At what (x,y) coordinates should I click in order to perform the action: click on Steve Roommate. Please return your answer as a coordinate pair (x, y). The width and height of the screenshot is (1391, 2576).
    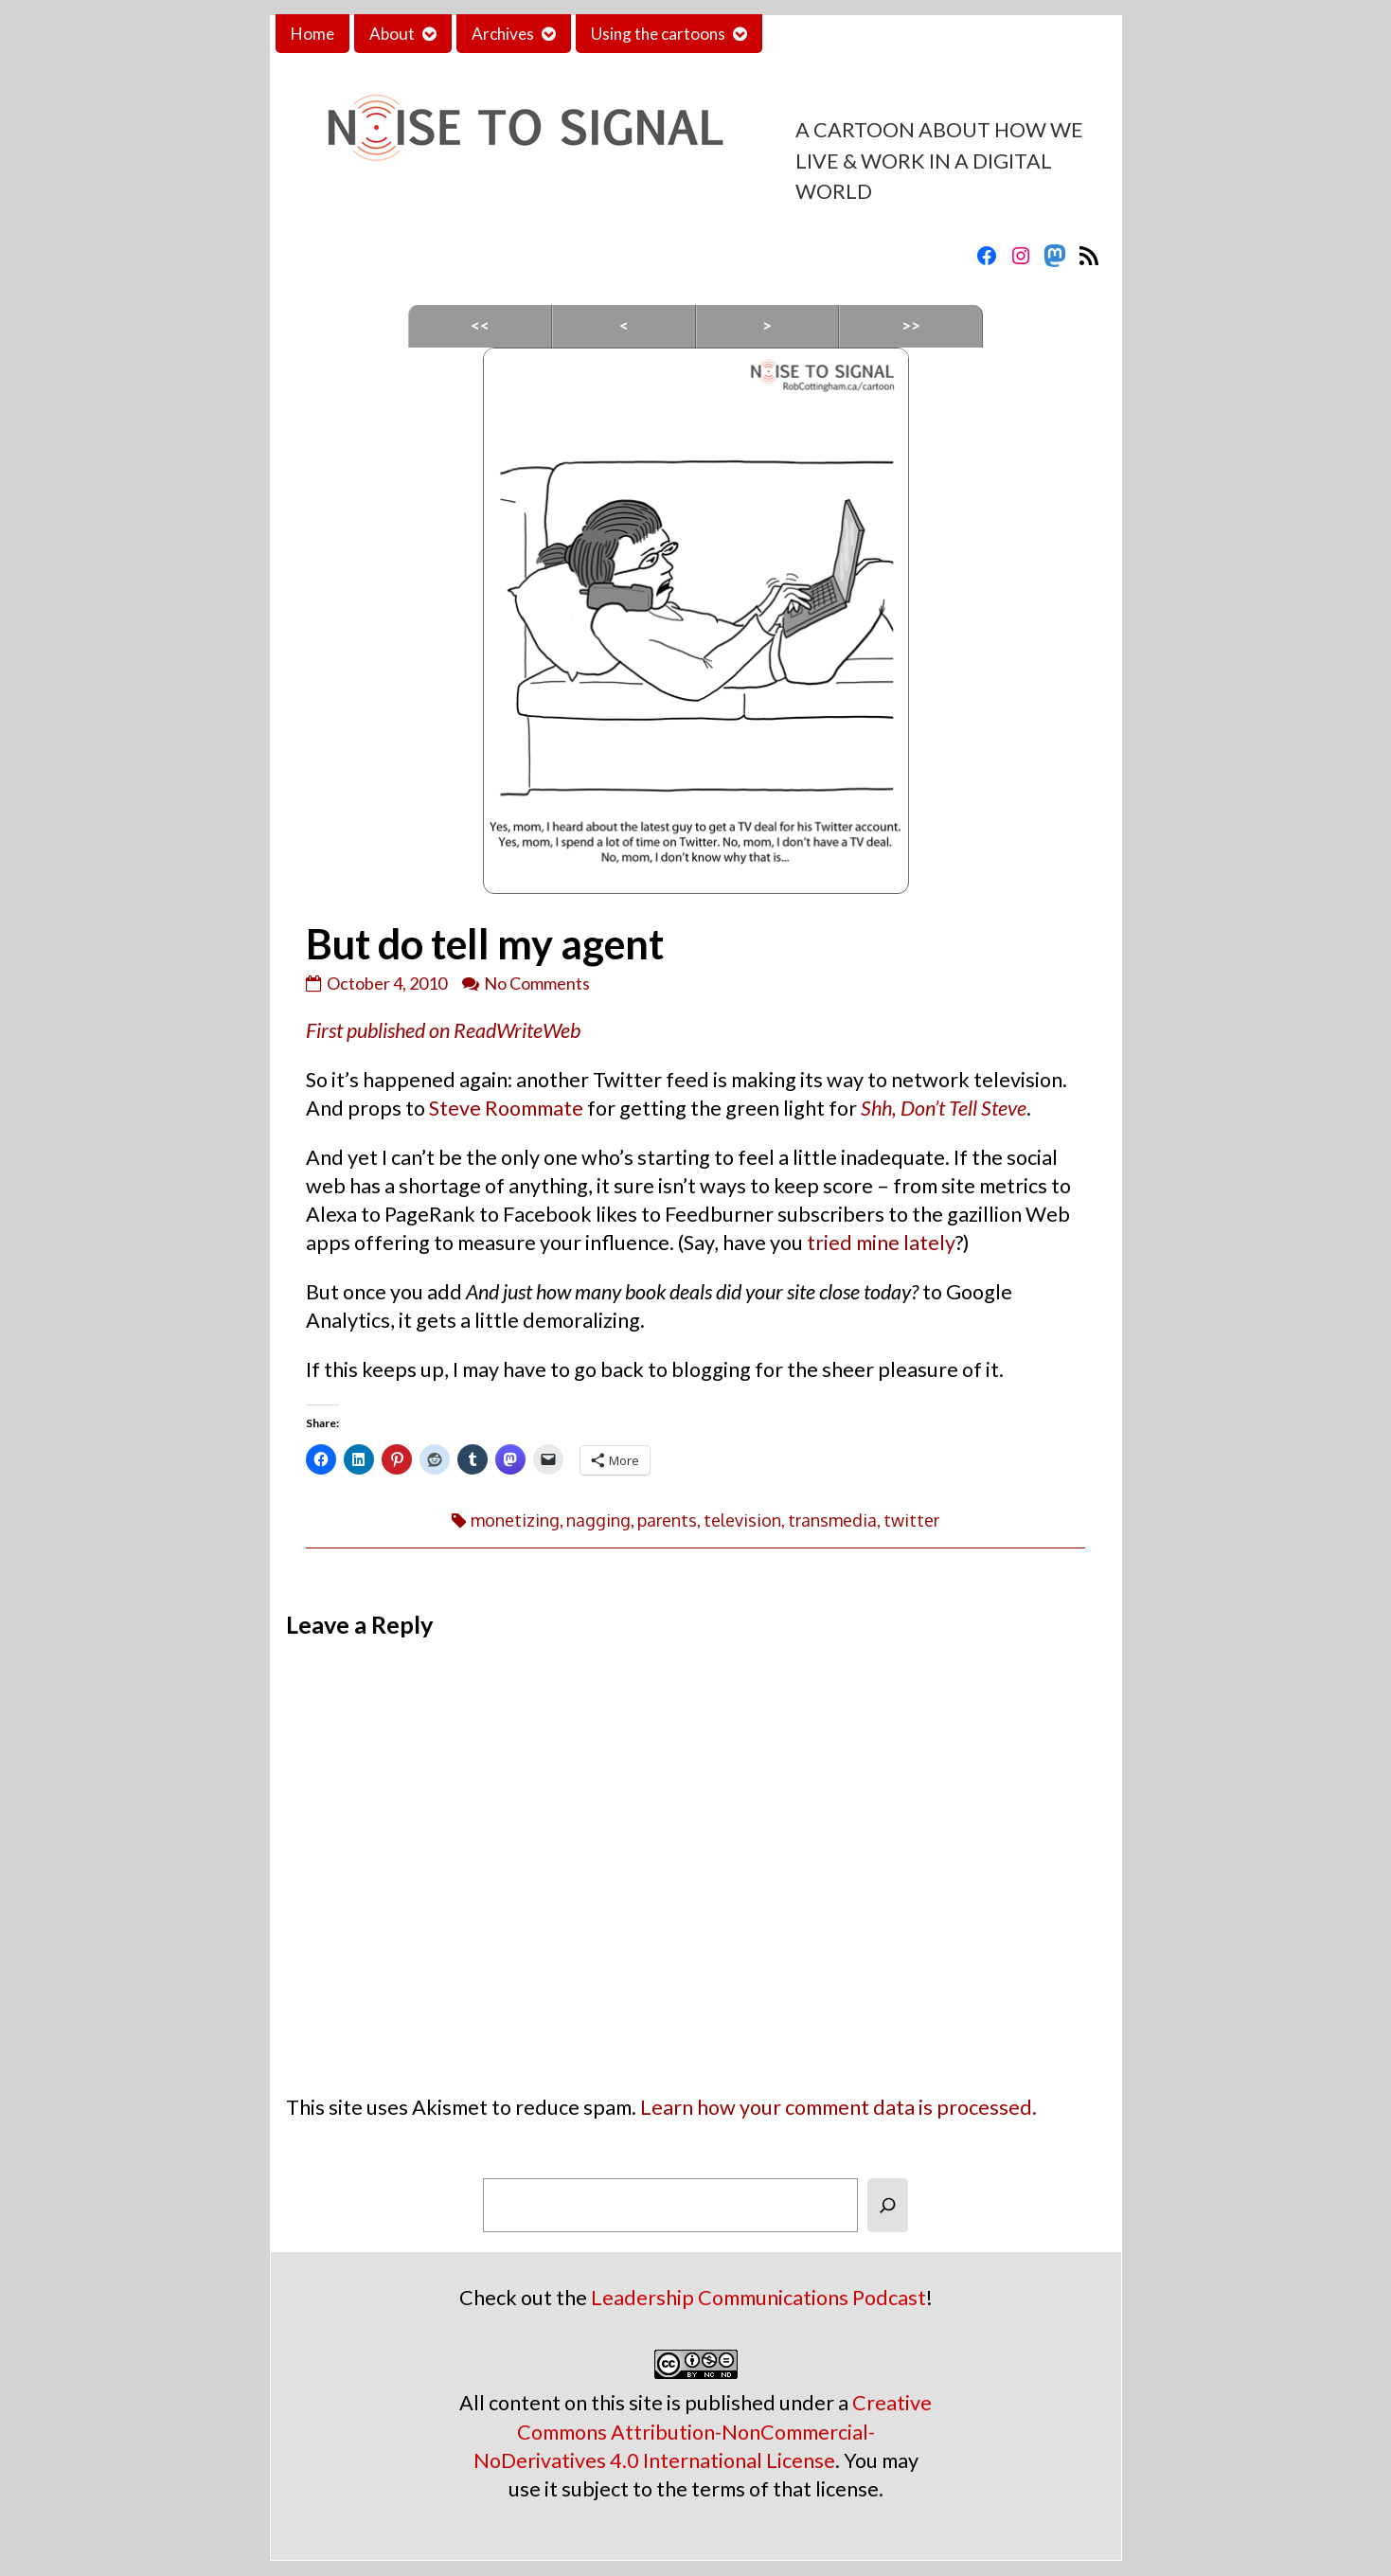
    Looking at the image, I should click on (506, 1108).